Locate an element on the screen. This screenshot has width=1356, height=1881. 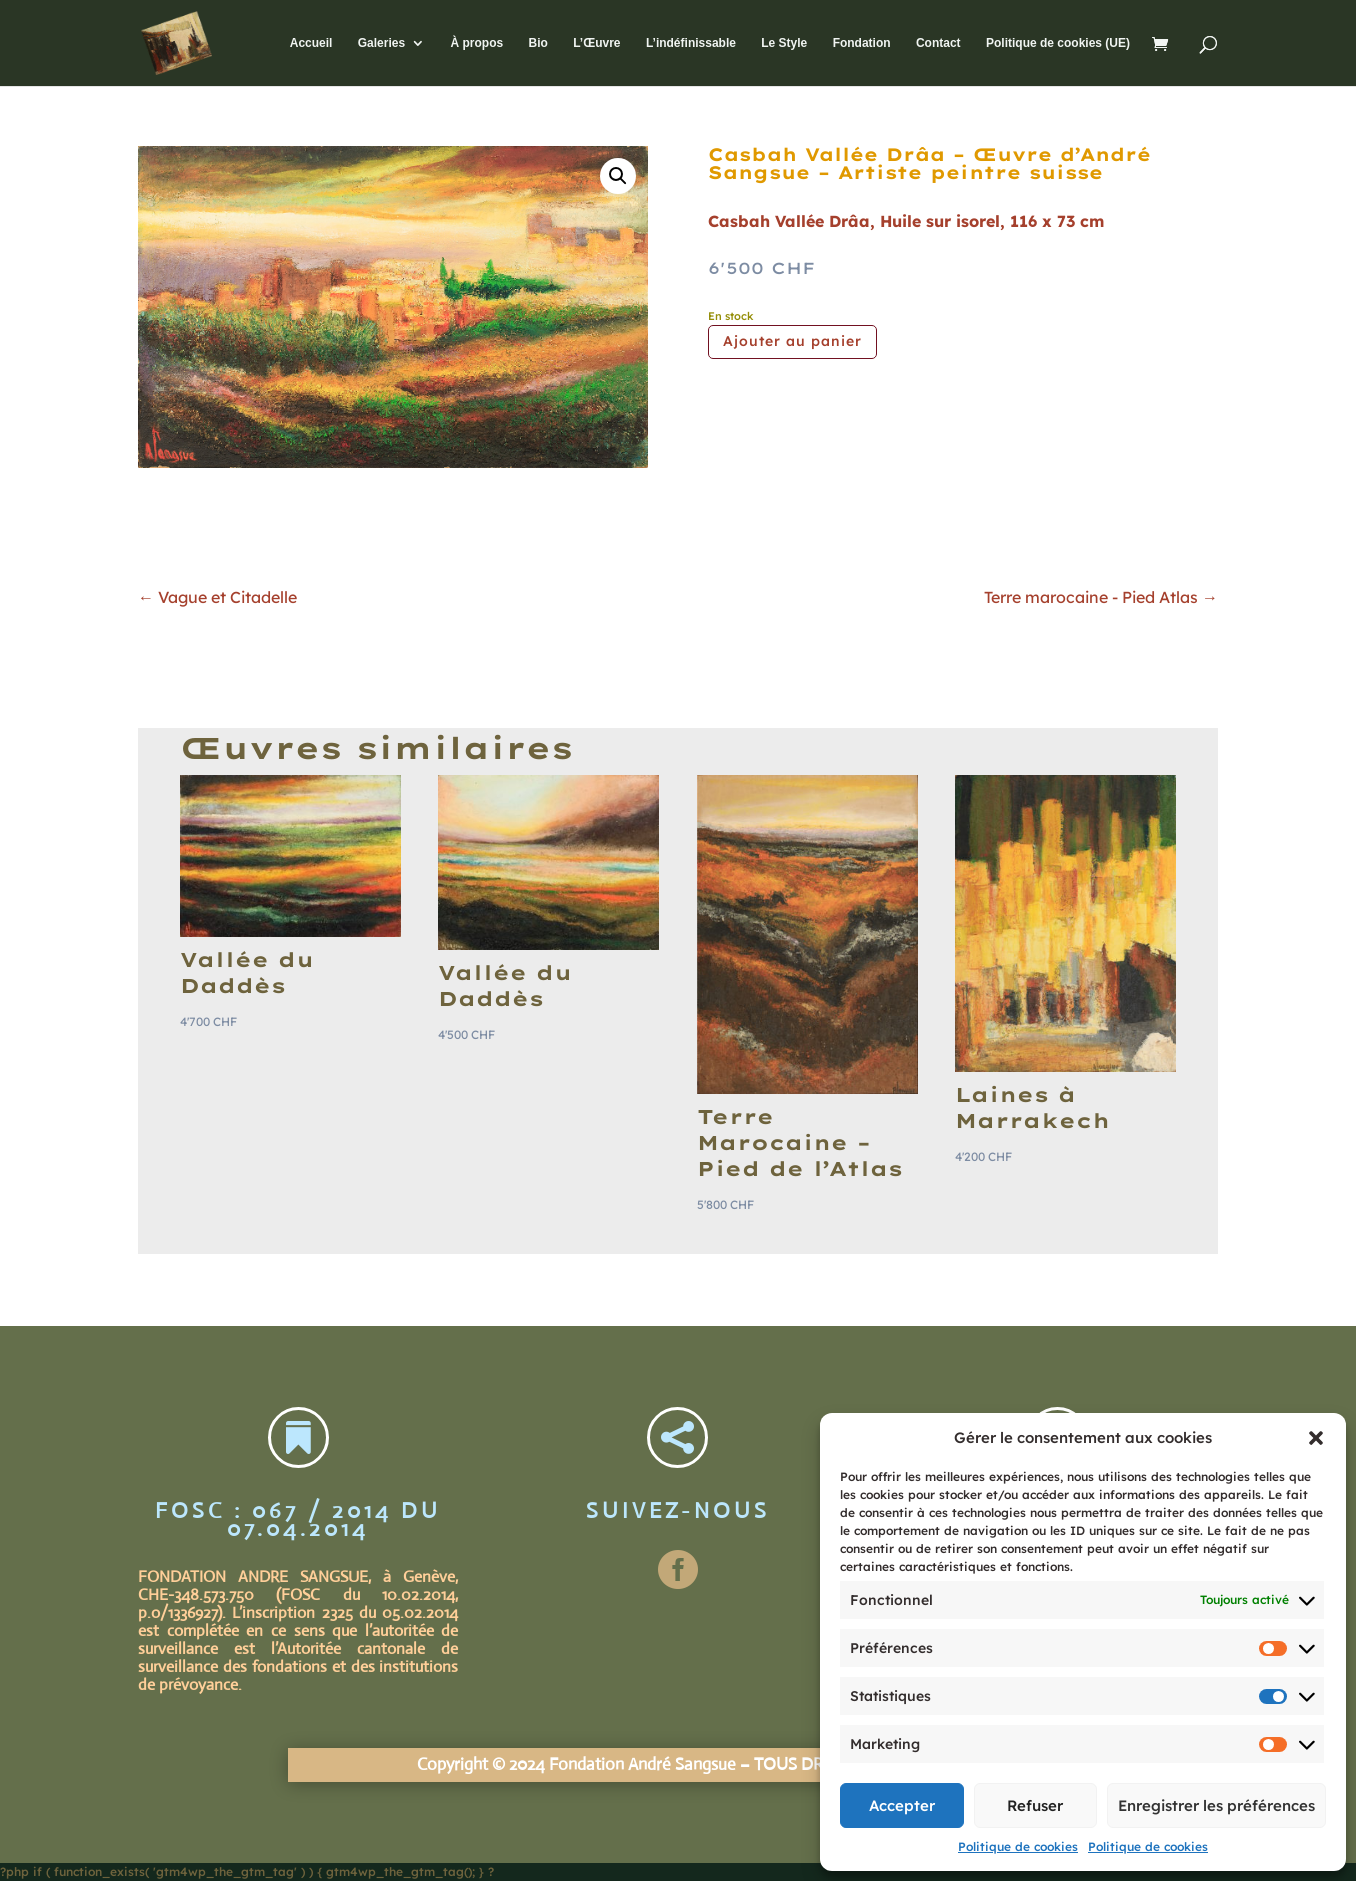
Refuser is located at coordinates (1035, 1805).